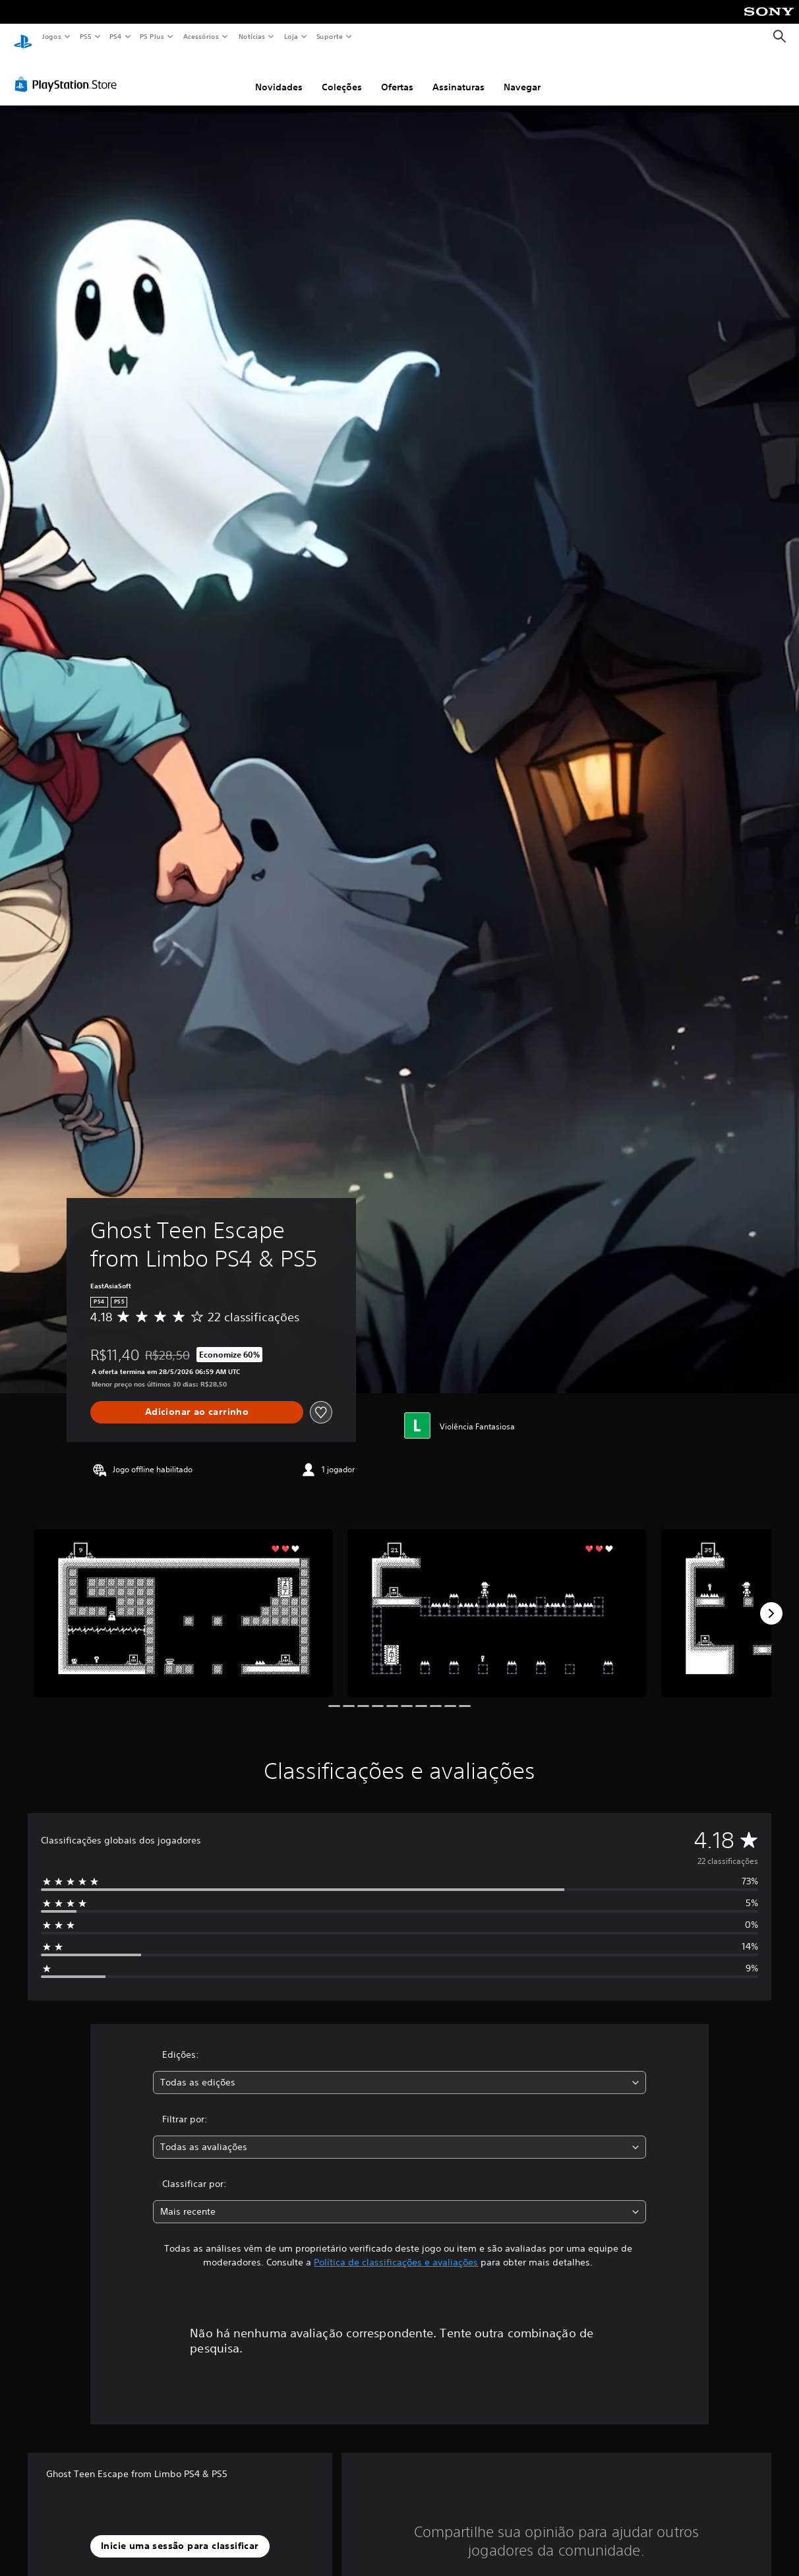  What do you see at coordinates (522, 74) in the screenshot?
I see `Navegar` at bounding box center [522, 74].